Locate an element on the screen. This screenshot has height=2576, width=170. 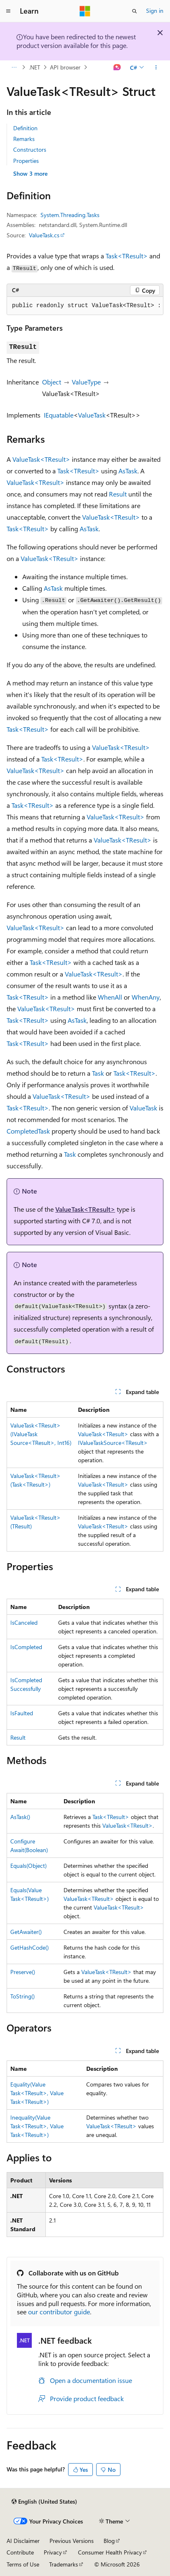
[Global navigation] is located at coordinates (8, 11).